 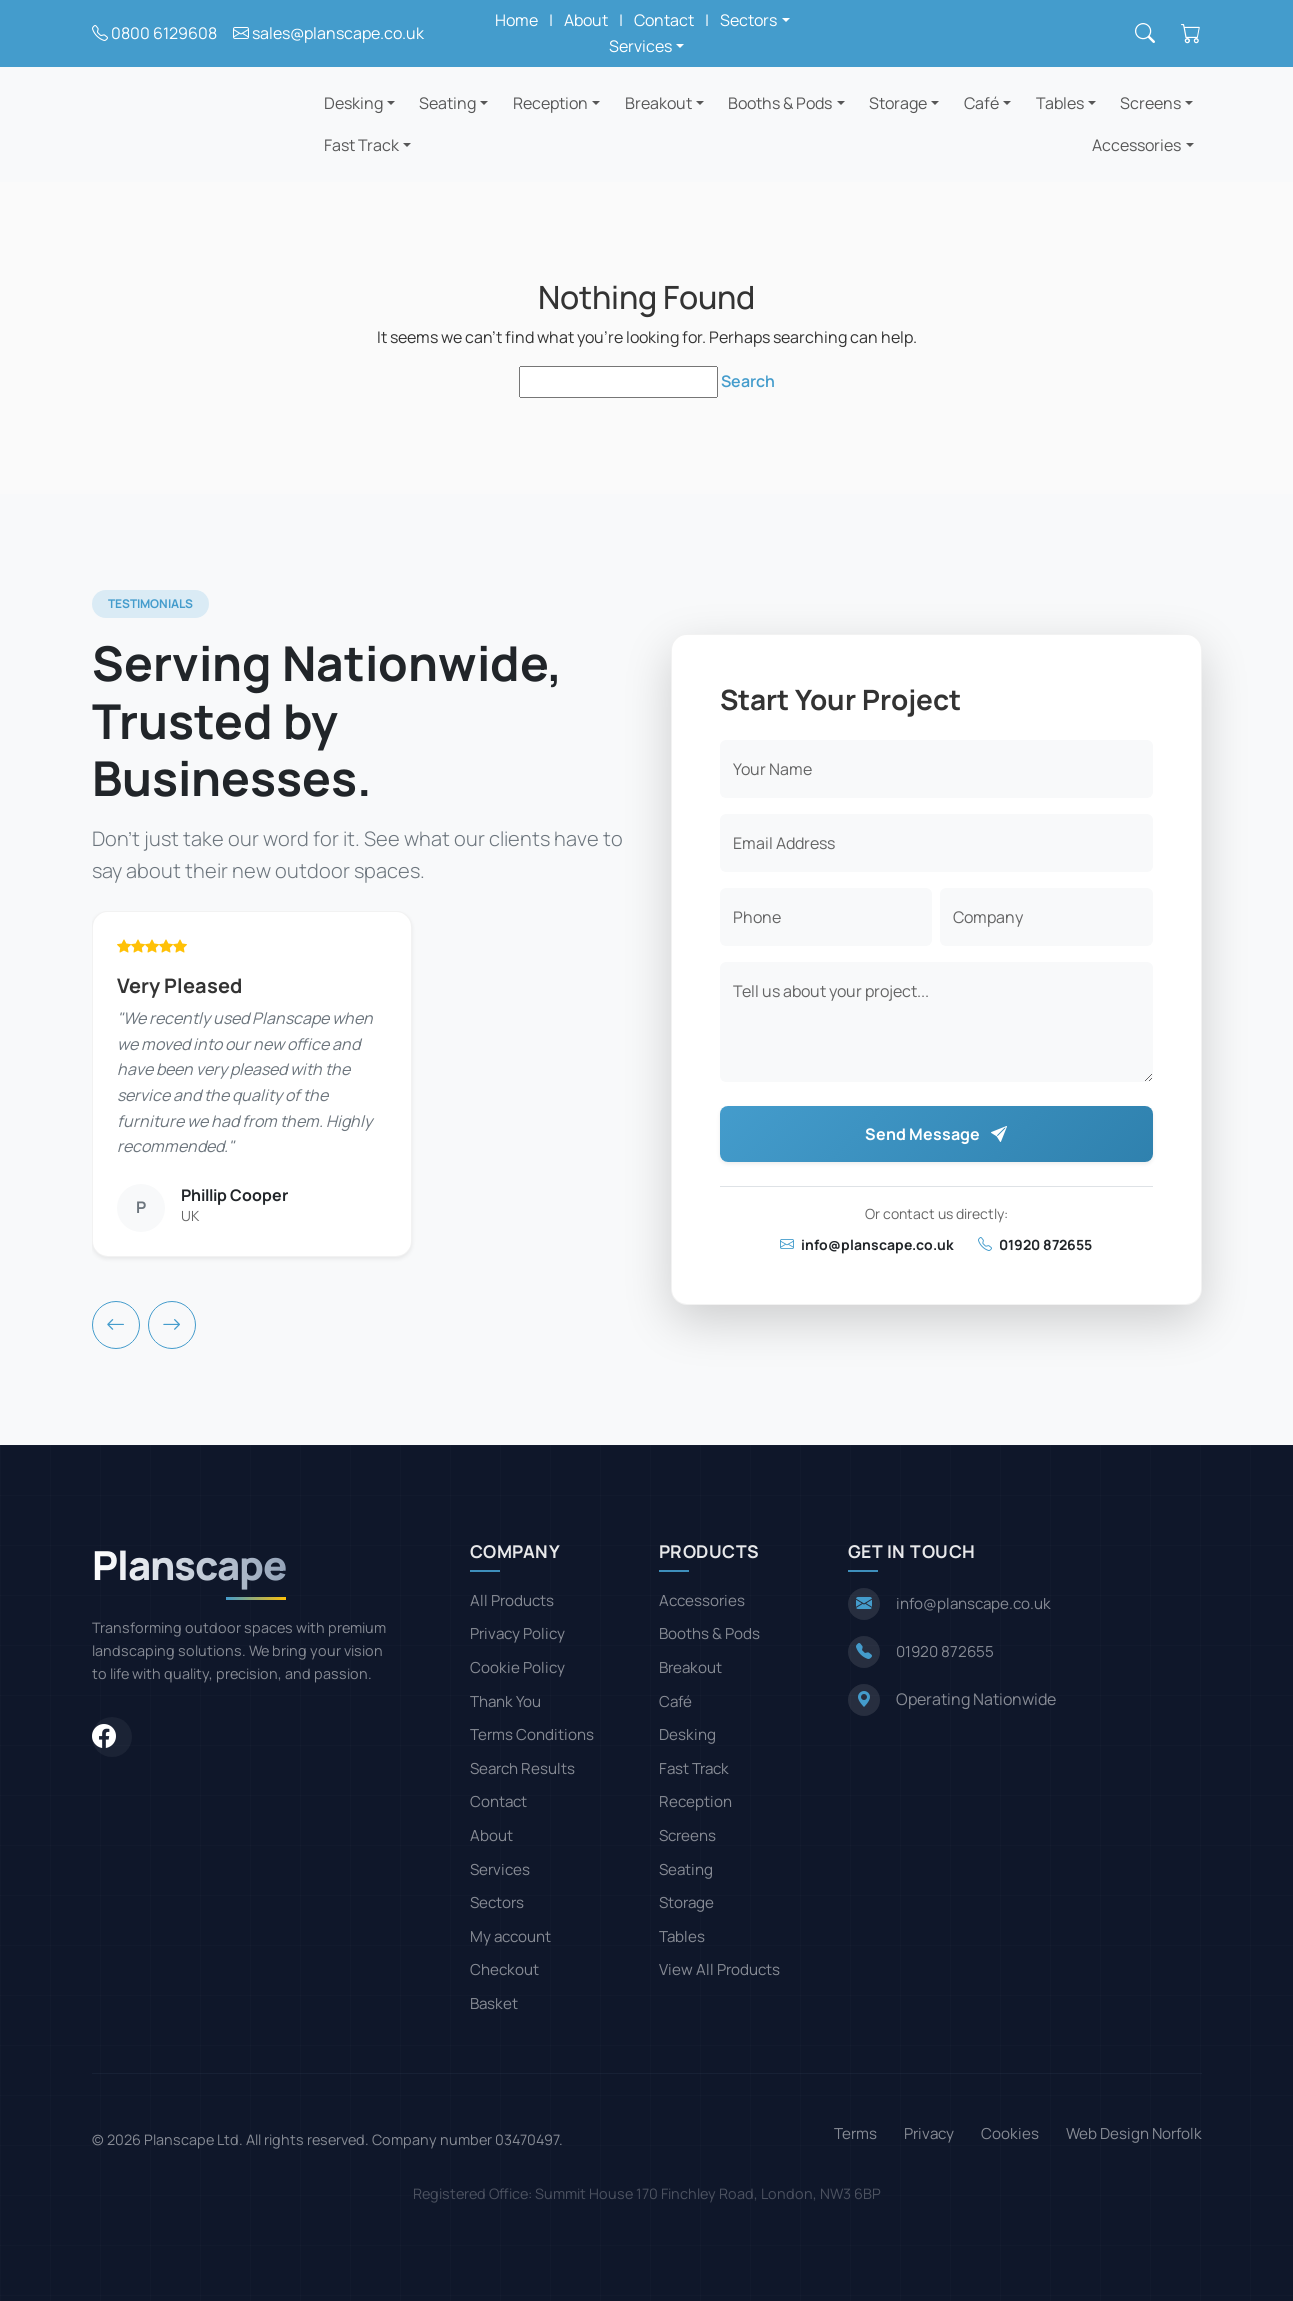 What do you see at coordinates (981, 103) in the screenshot?
I see `Café` at bounding box center [981, 103].